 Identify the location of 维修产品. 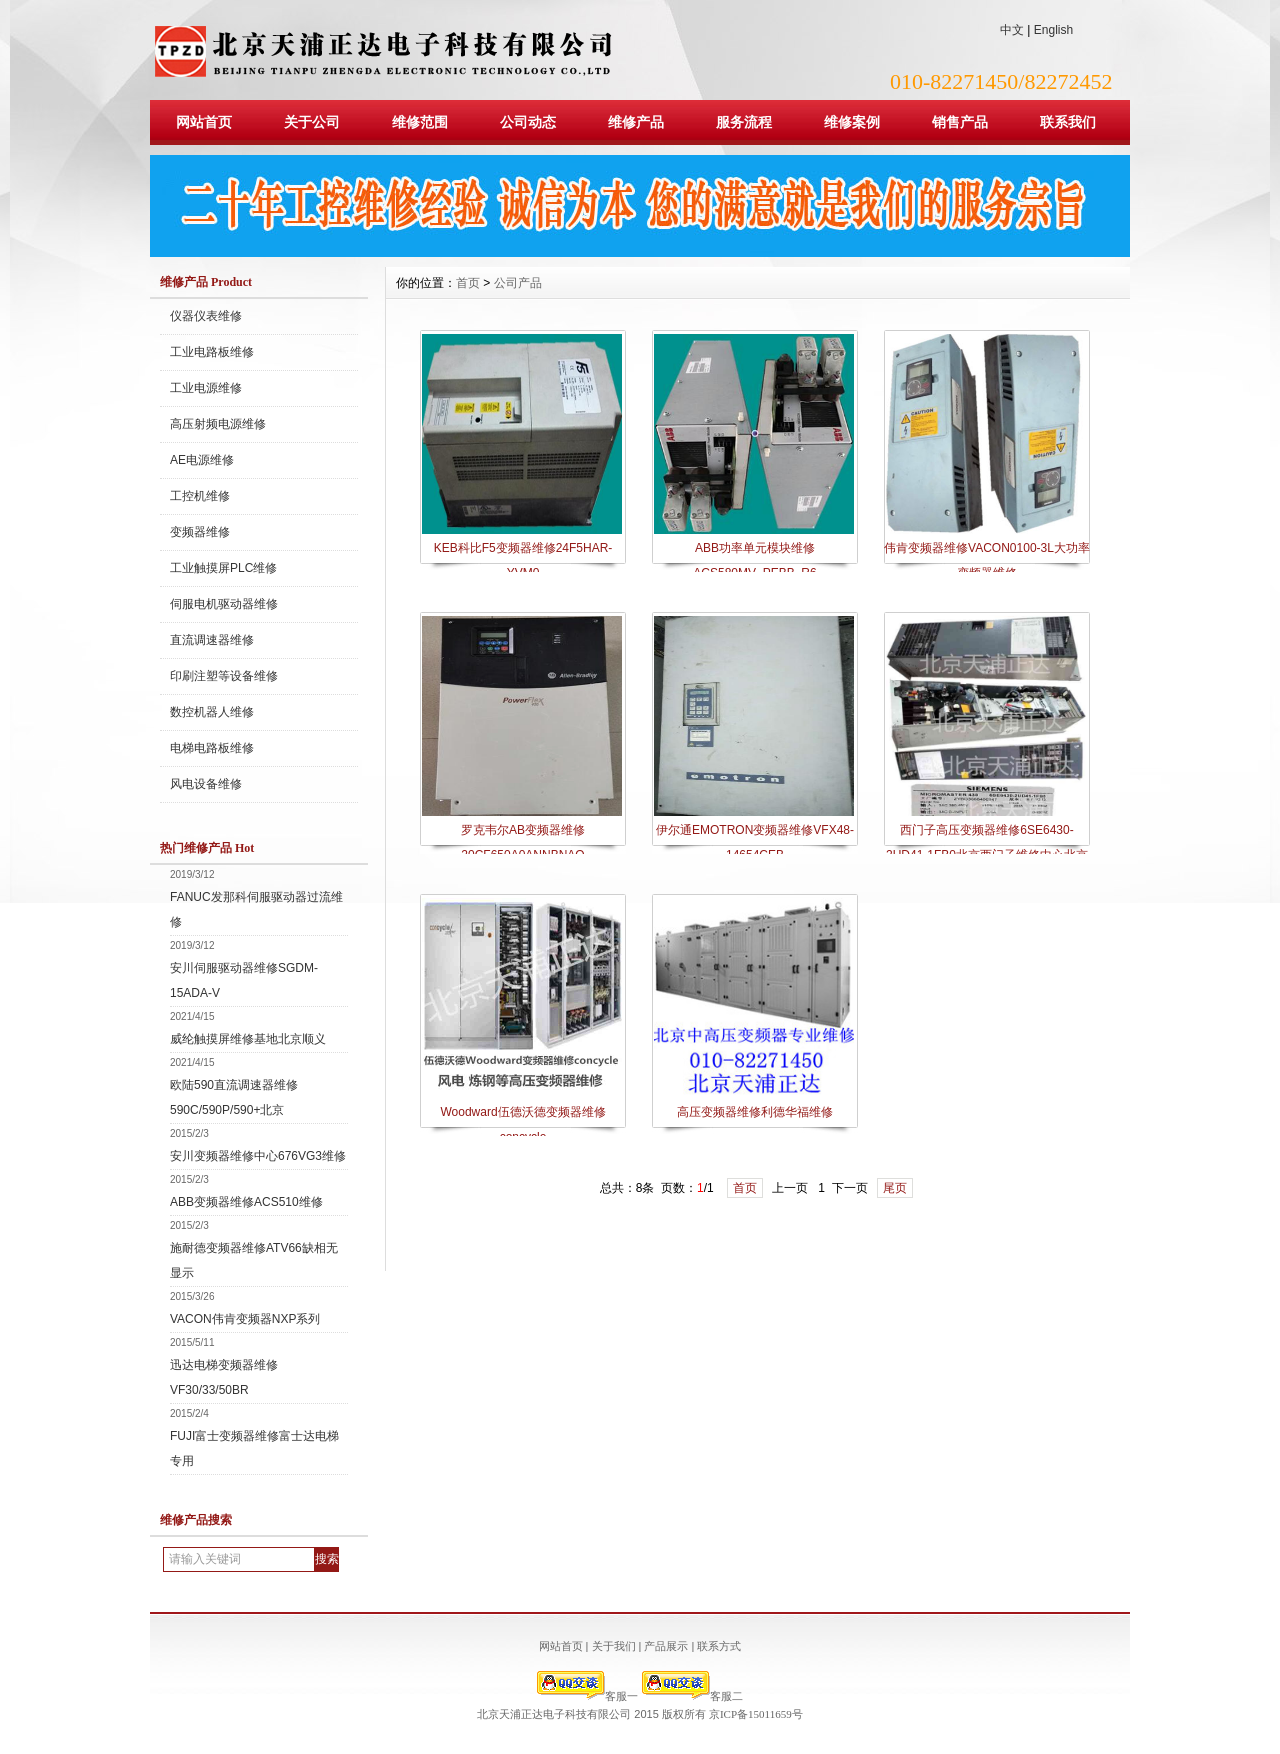
(636, 122).